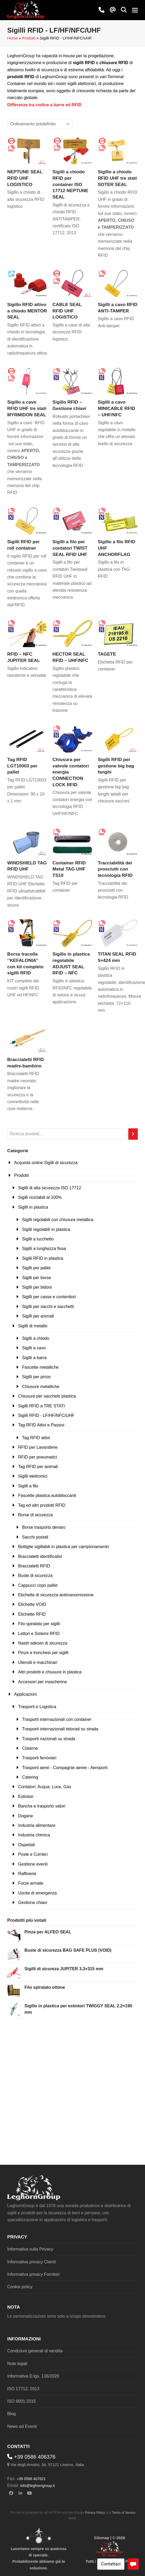 The width and height of the screenshot is (145, 2576). I want to click on [Ordine negozio], so click(39, 124).